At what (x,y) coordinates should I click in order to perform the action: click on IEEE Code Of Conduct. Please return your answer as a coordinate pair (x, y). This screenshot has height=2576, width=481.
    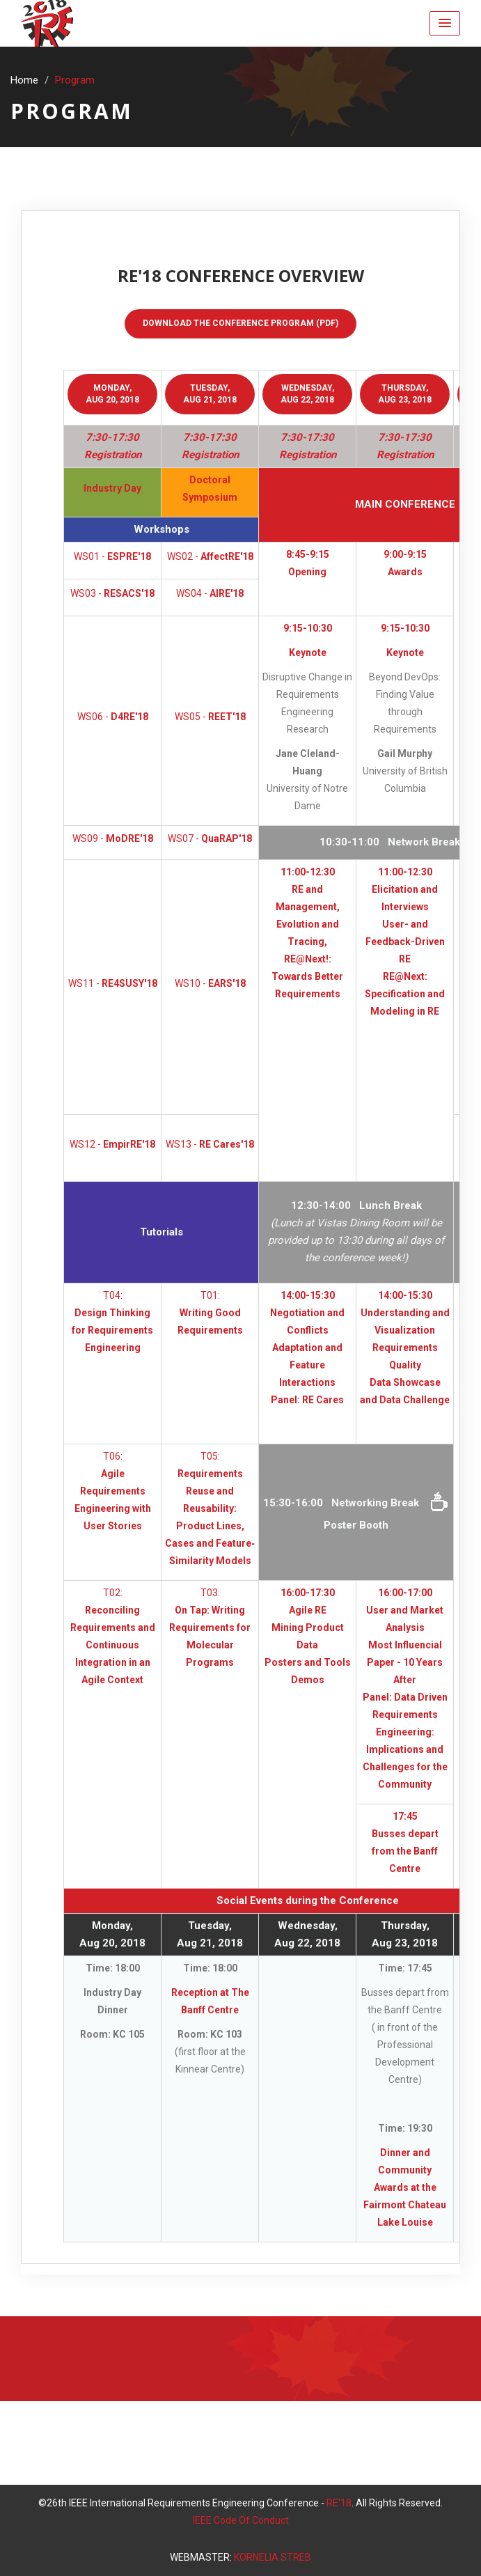
    Looking at the image, I should click on (241, 2520).